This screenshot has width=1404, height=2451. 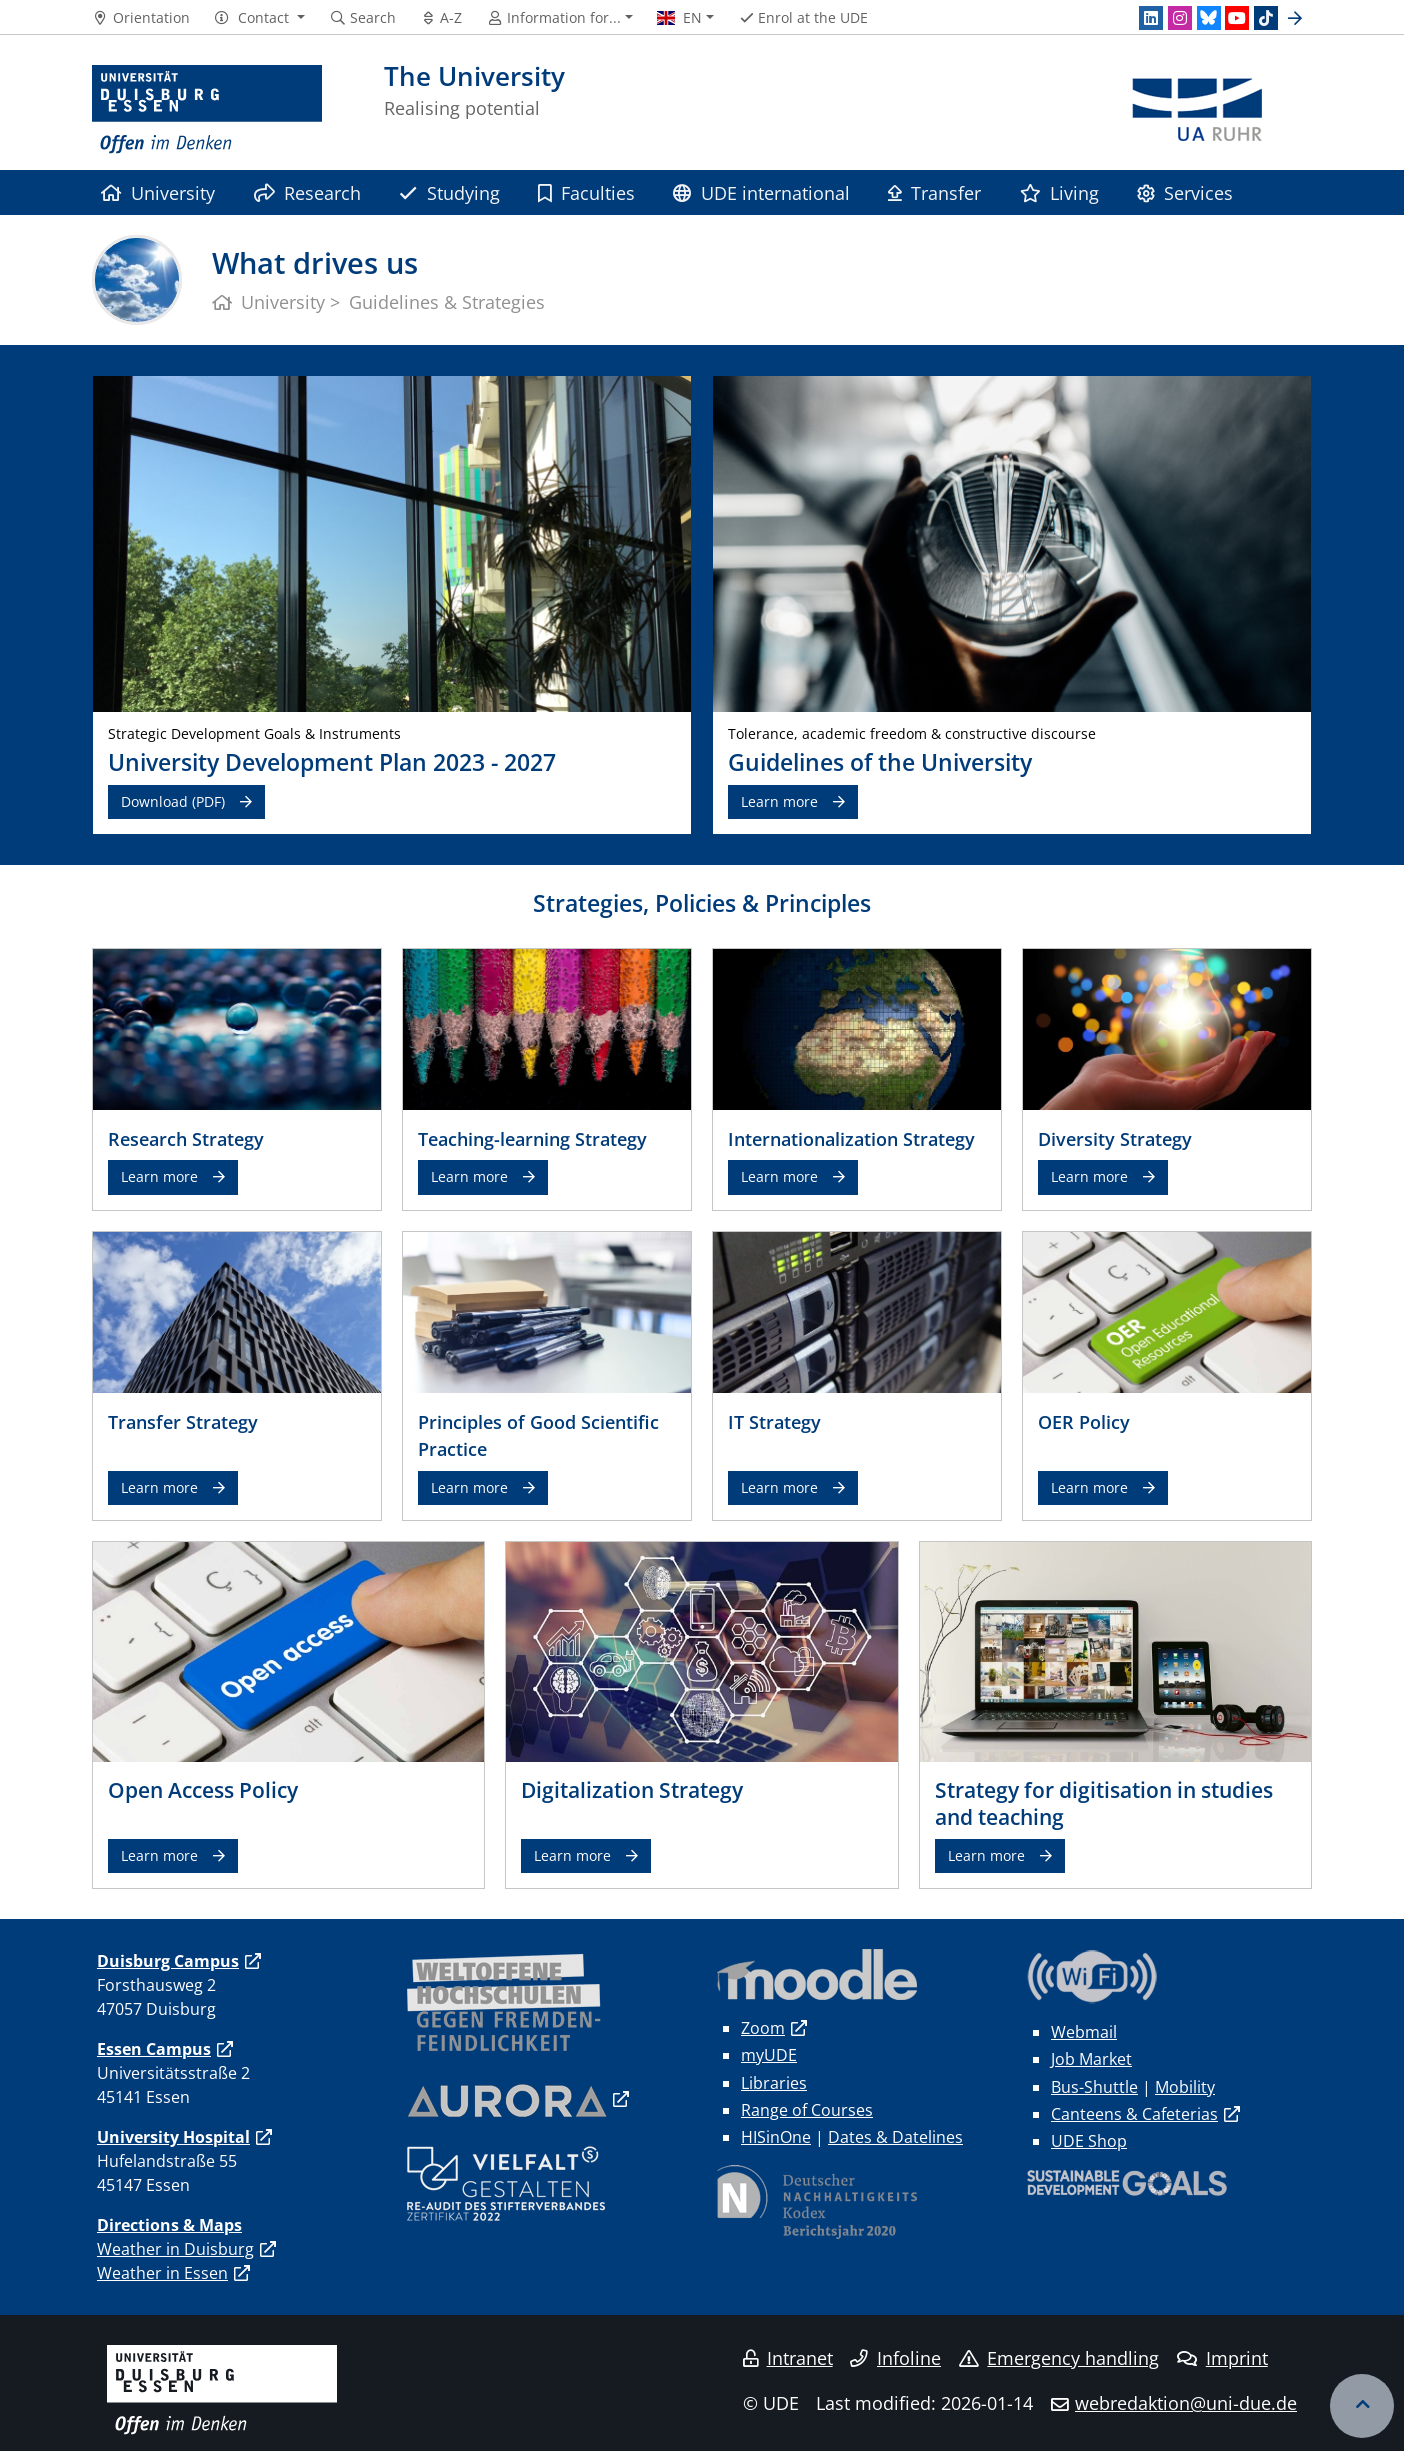 I want to click on [Bluesky], so click(x=1209, y=18).